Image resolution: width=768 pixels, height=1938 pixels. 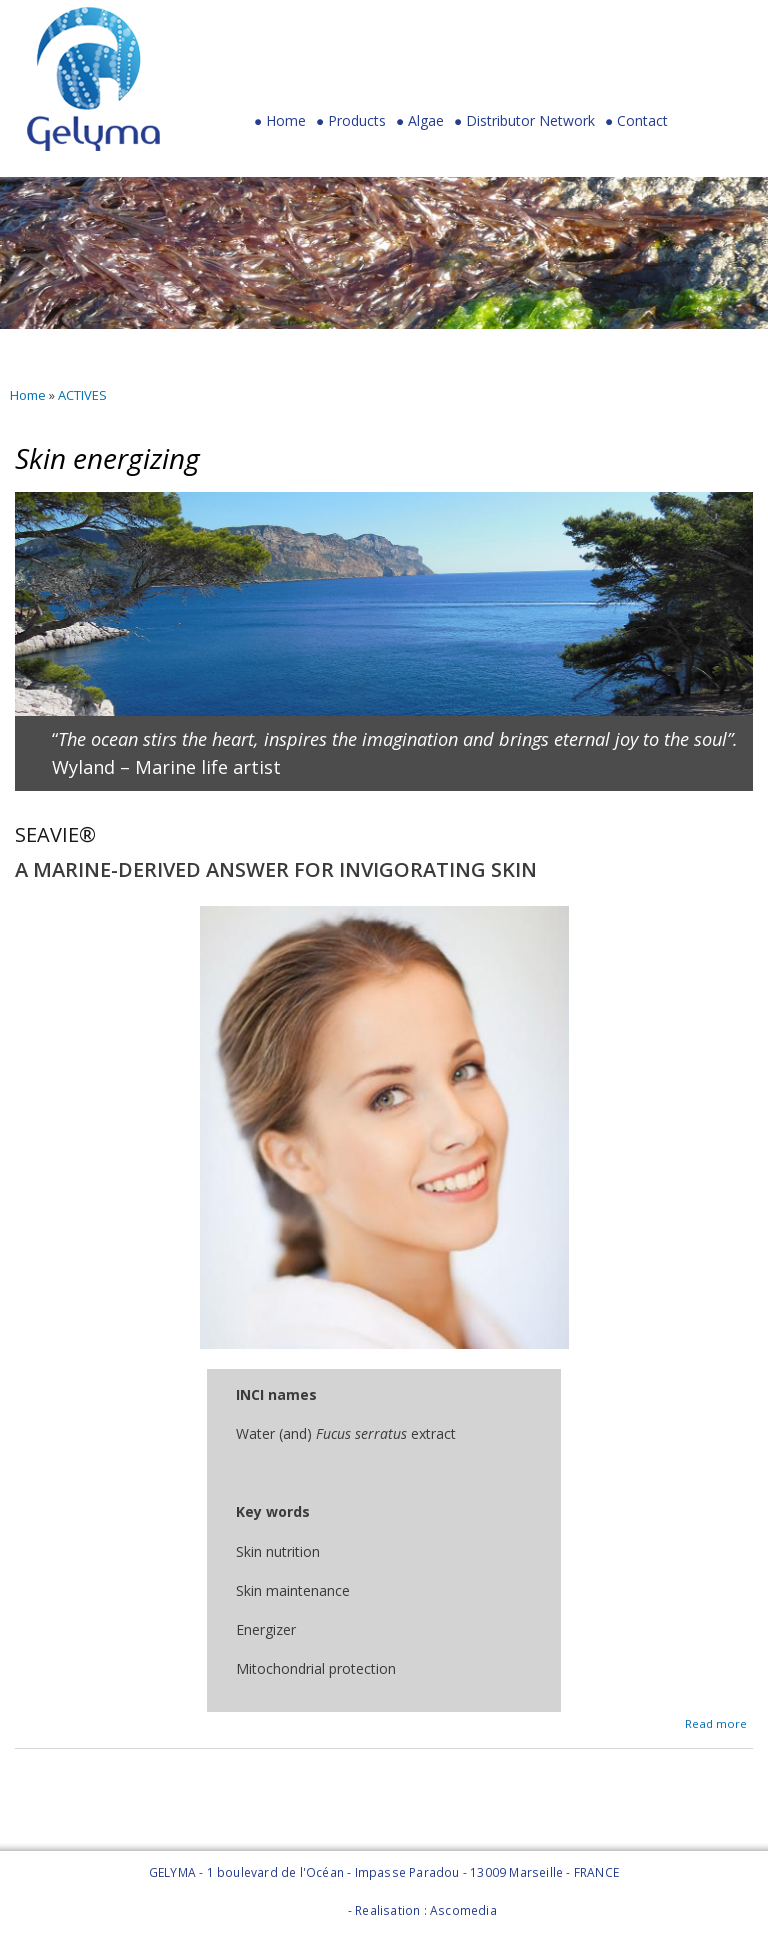 I want to click on ACTIVES, so click(x=82, y=395).